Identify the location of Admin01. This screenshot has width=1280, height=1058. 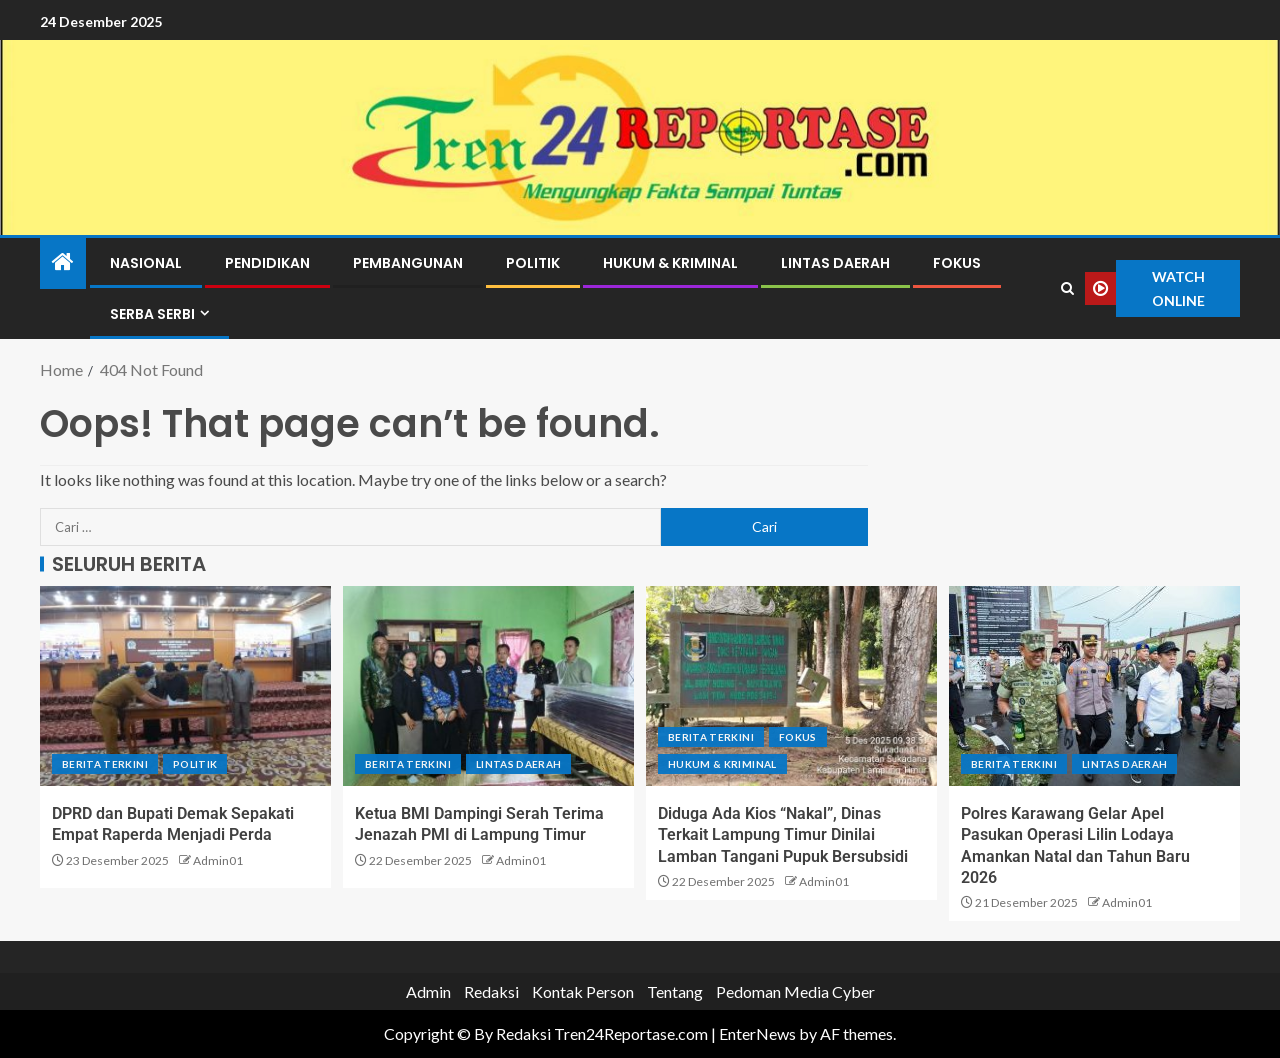
(218, 860).